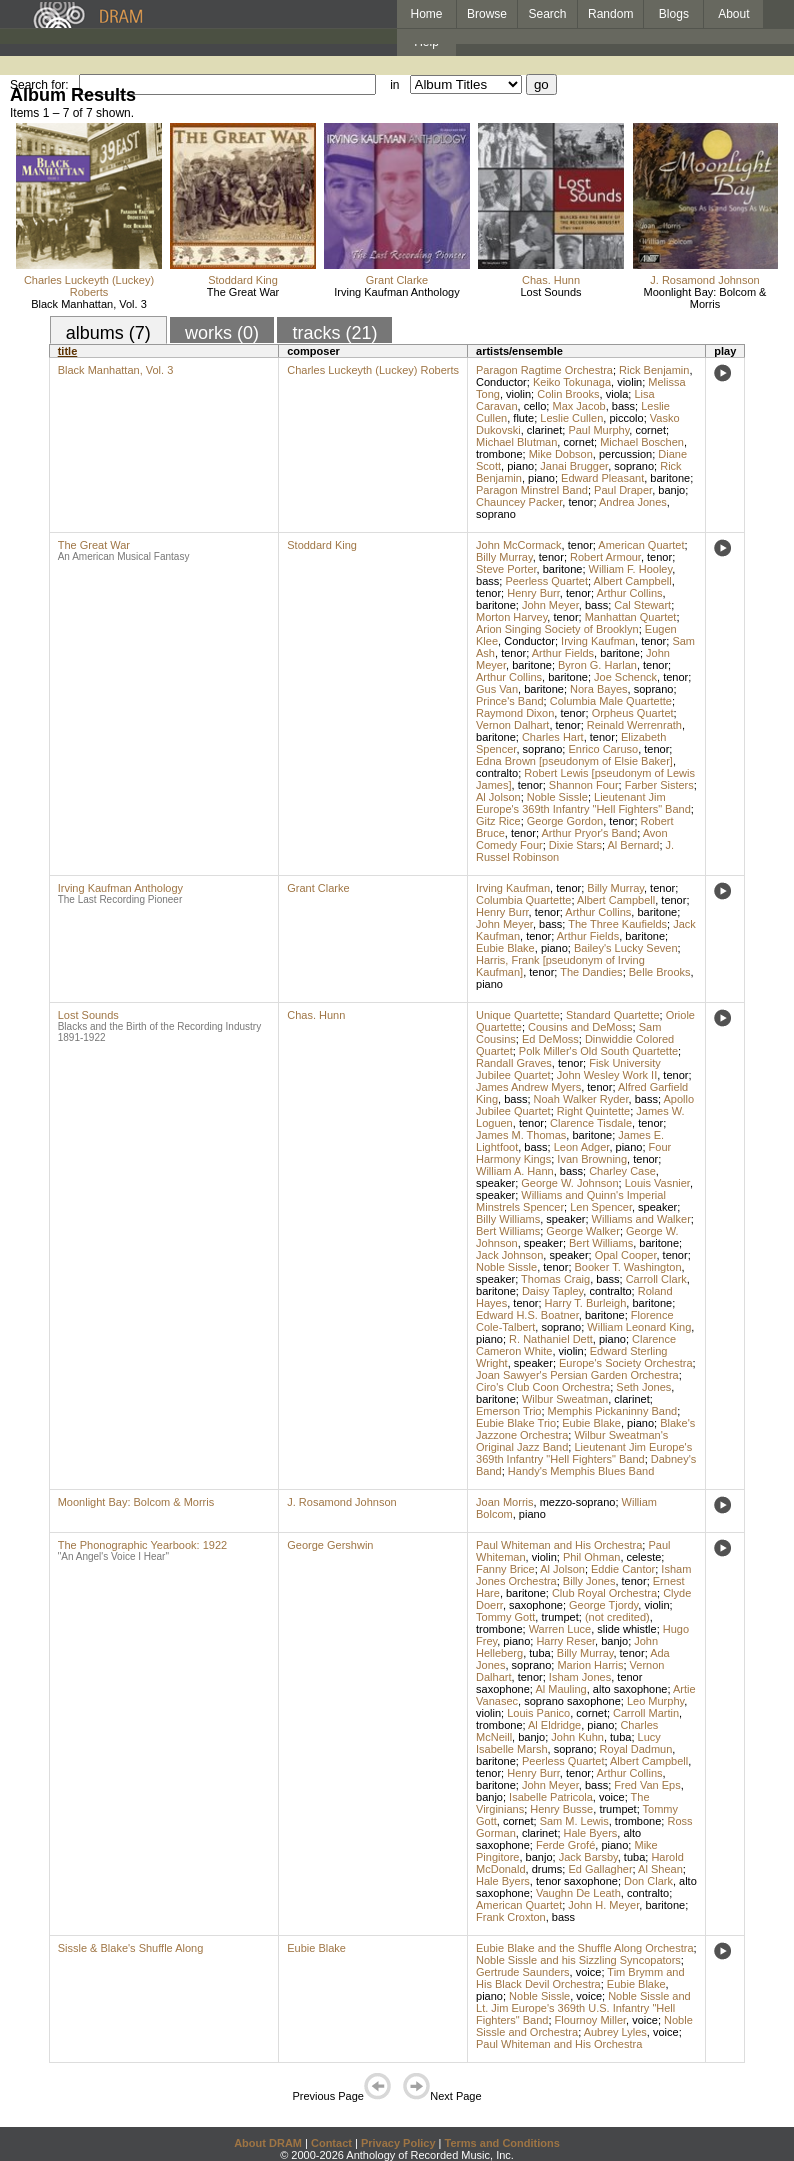  Describe the element at coordinates (498, 821) in the screenshot. I see `Gitz Rice` at that location.